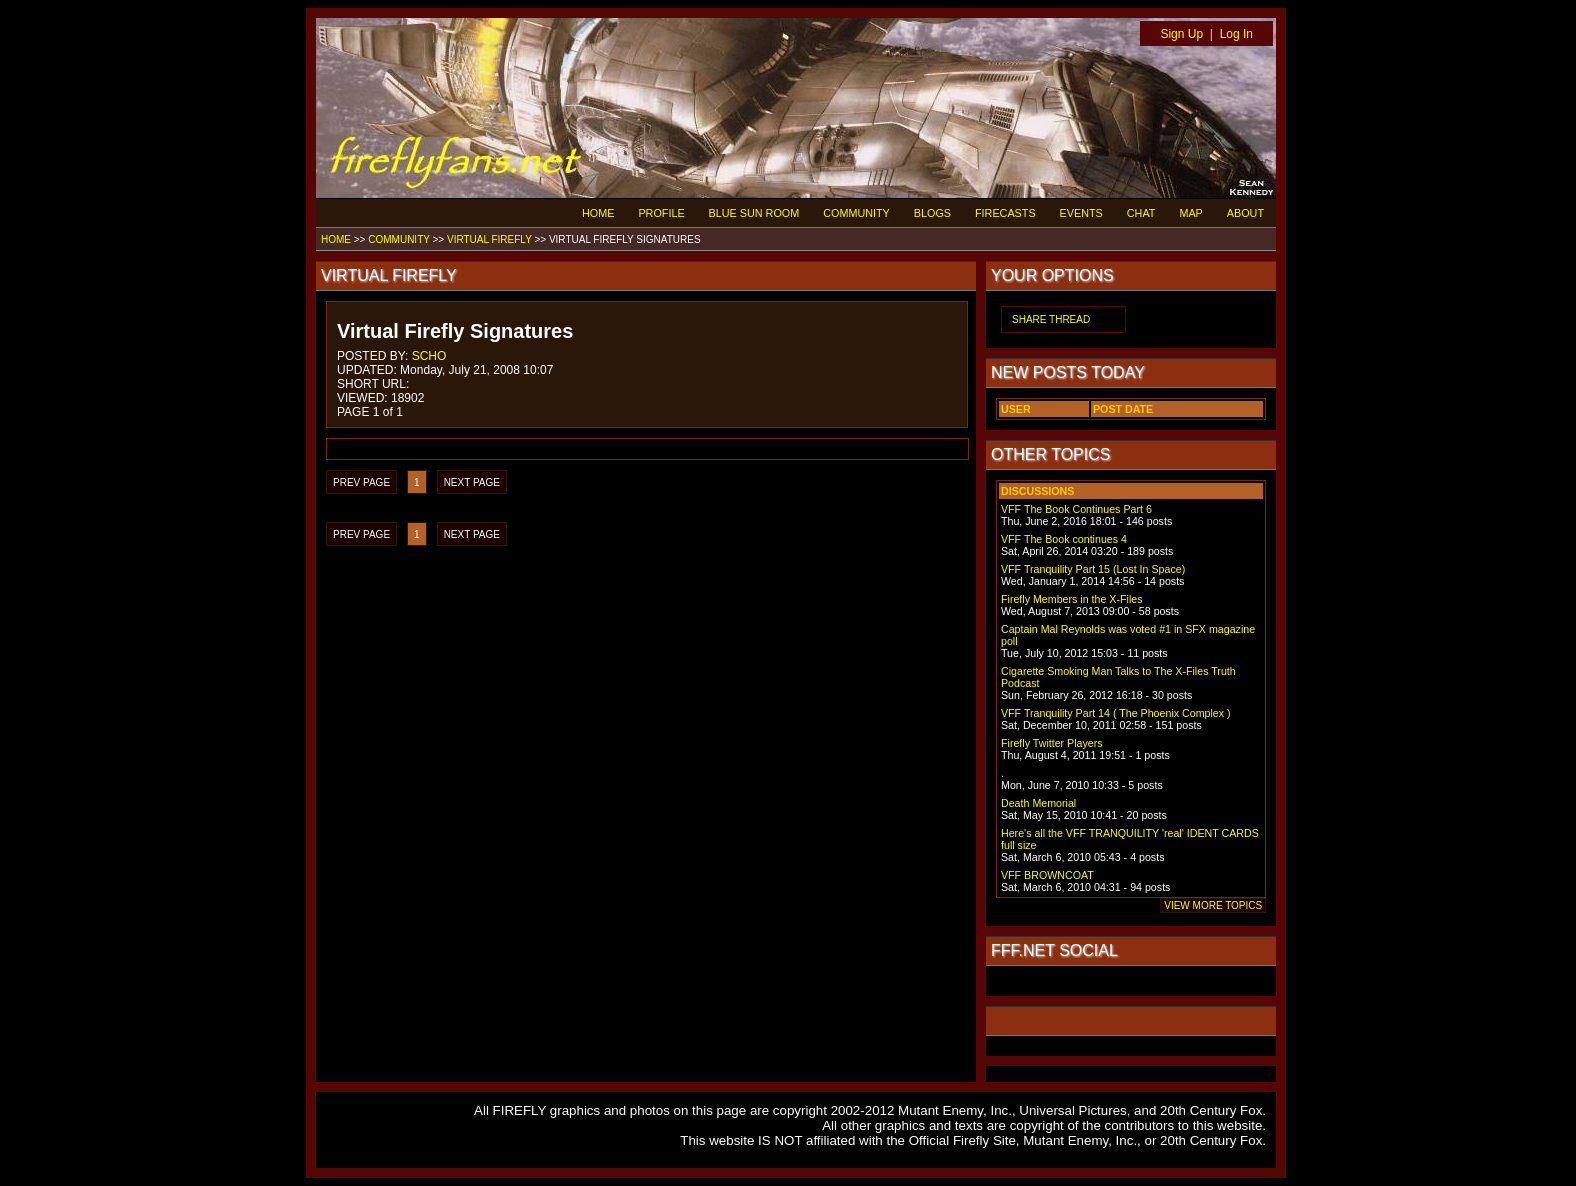  I want to click on CHAT, so click(1141, 213).